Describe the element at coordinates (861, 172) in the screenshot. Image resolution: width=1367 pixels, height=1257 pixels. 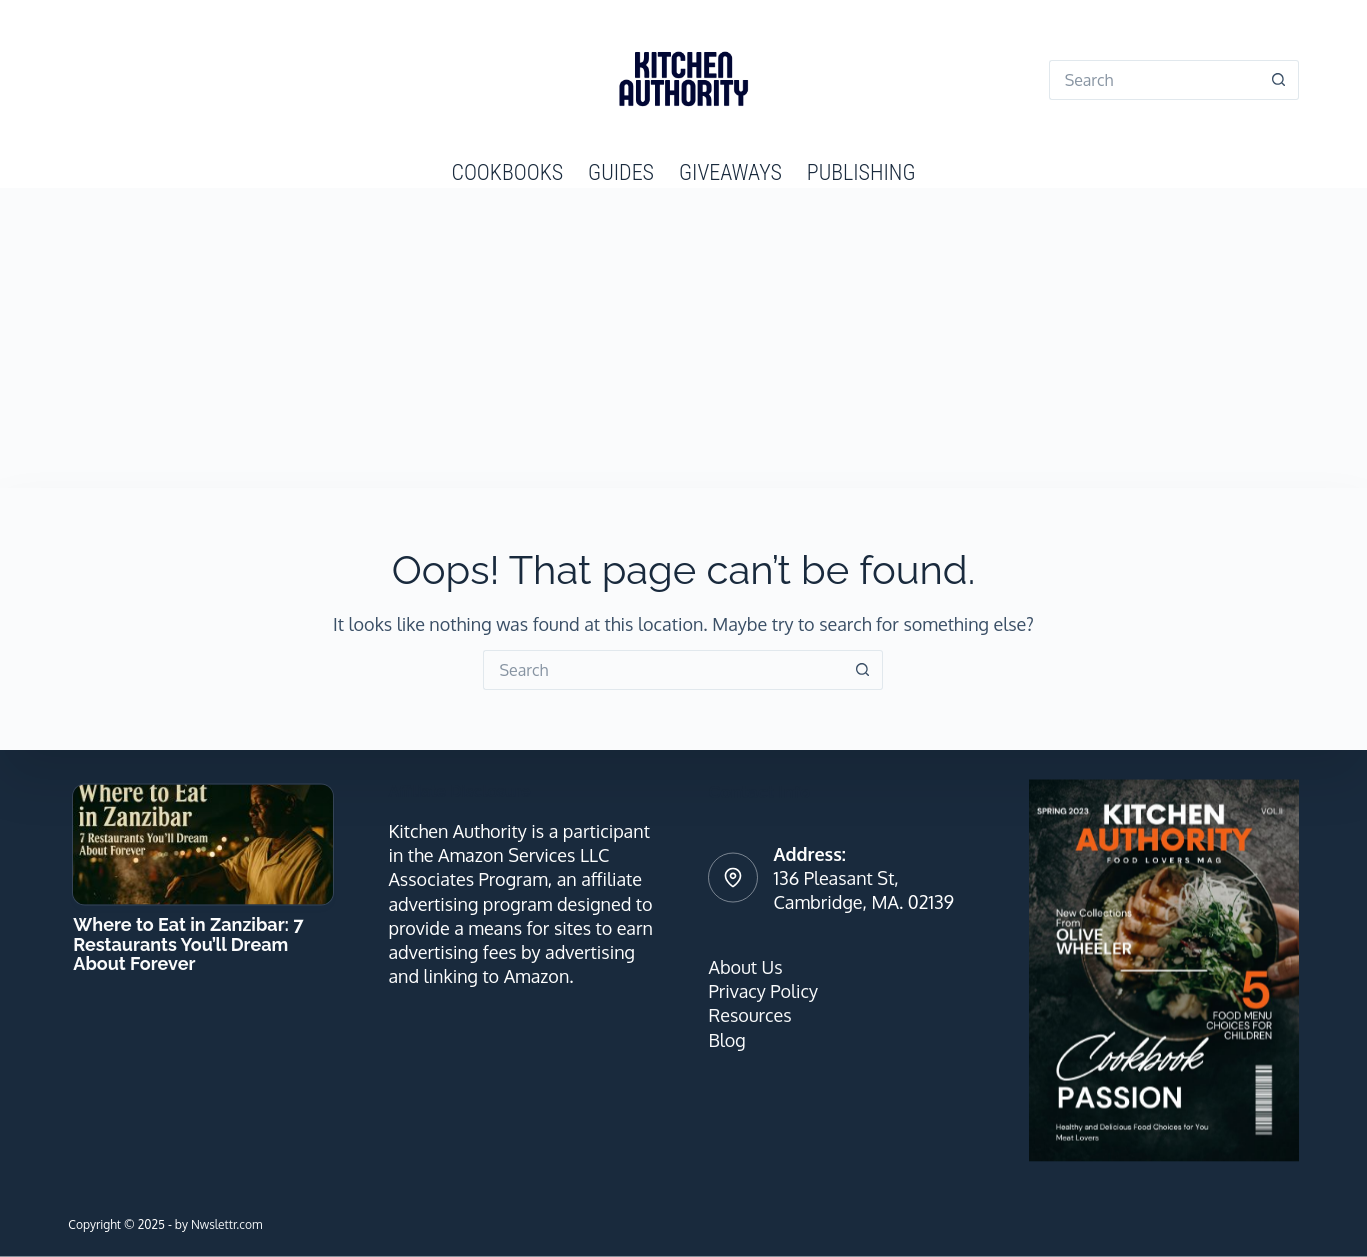
I see `Publishing` at that location.